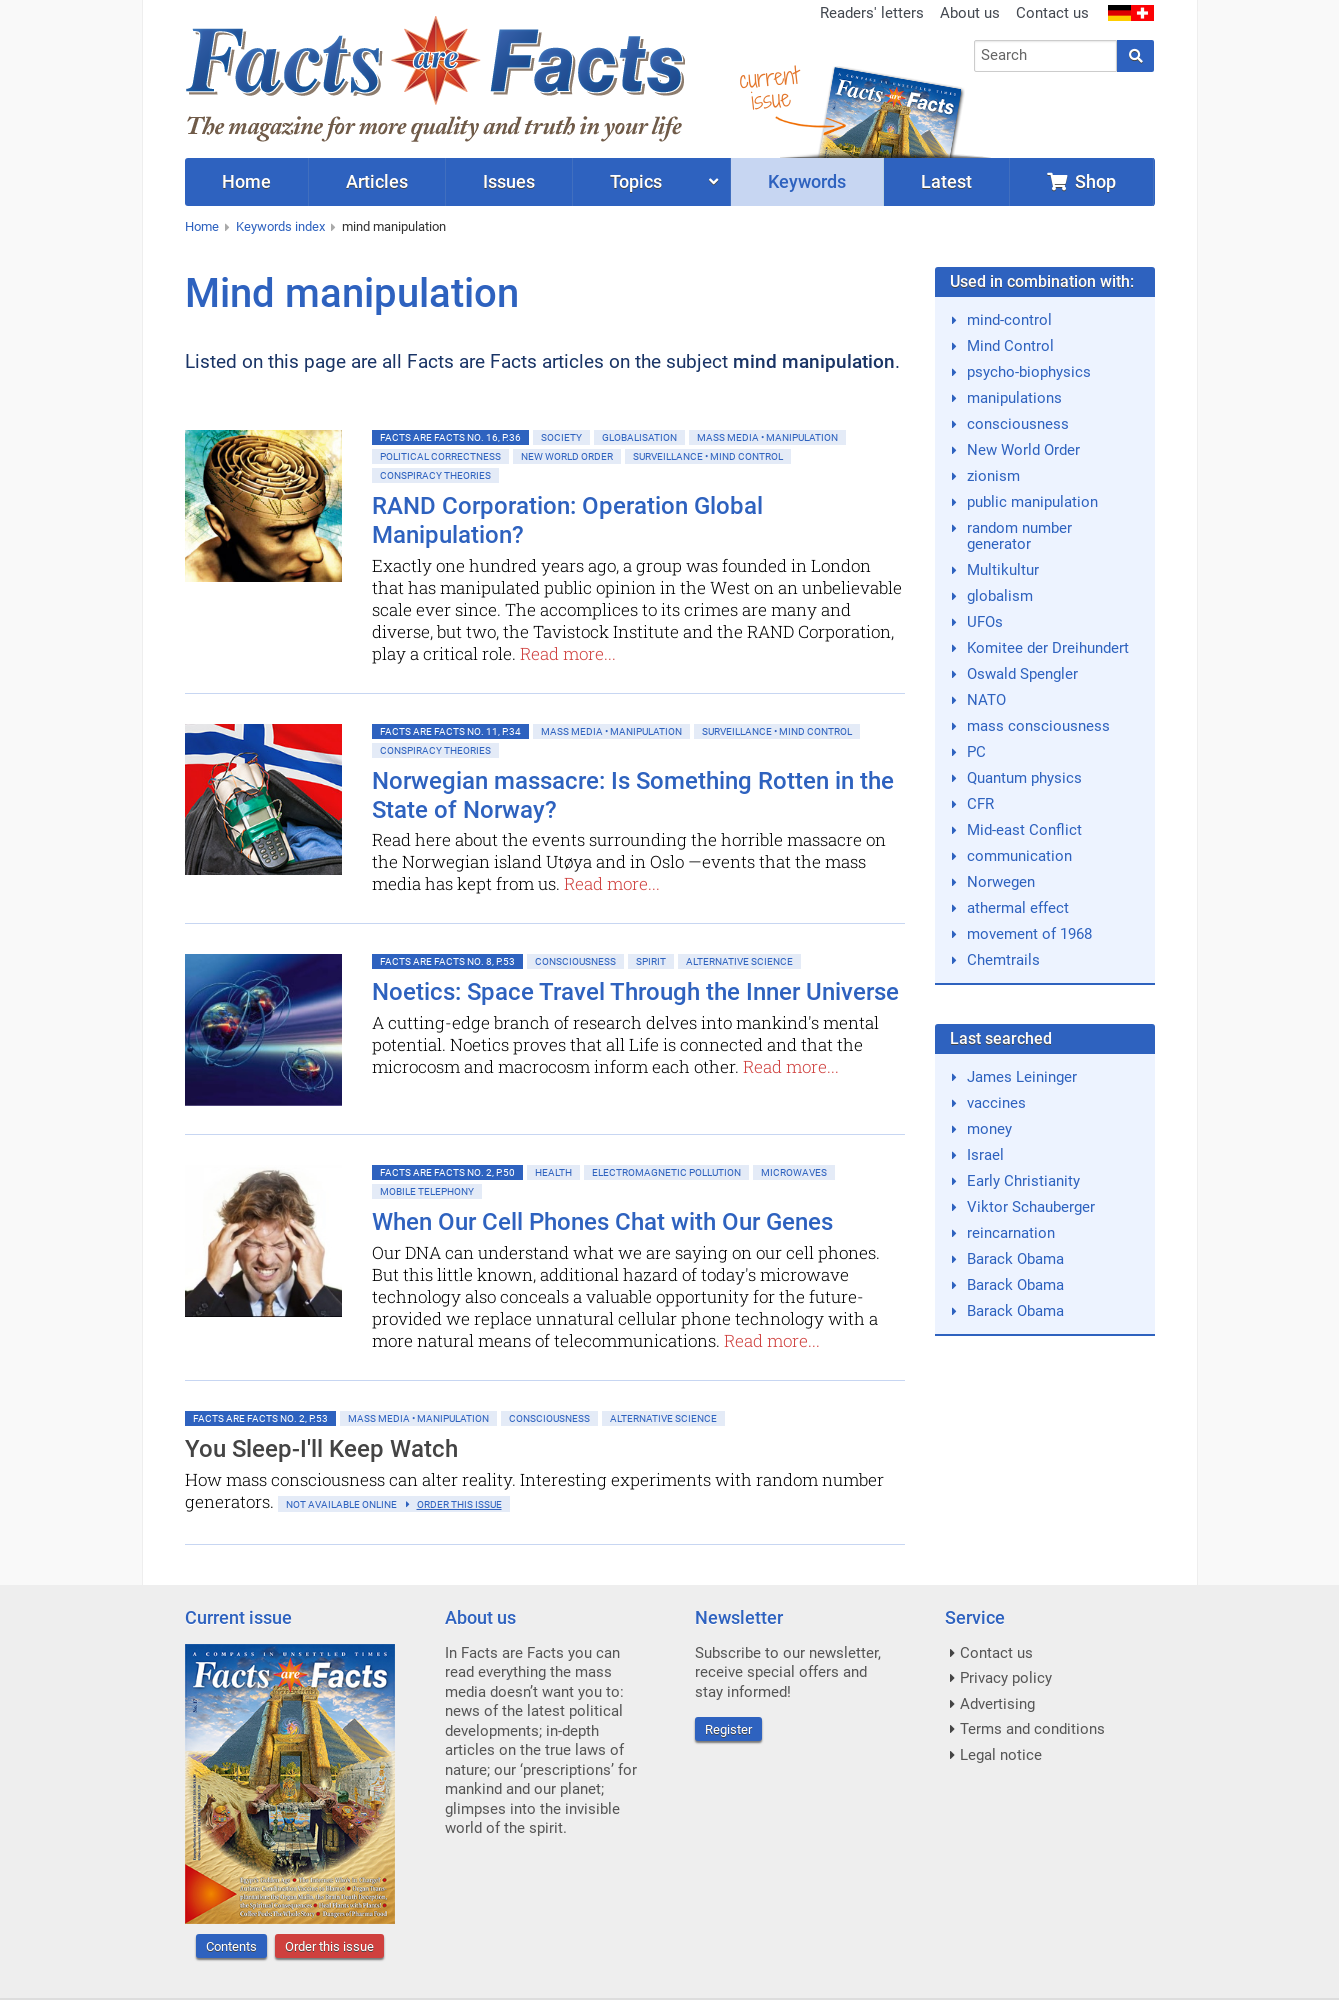 The height and width of the screenshot is (2000, 1339). Describe the element at coordinates (1029, 934) in the screenshot. I see `movement of 1968` at that location.